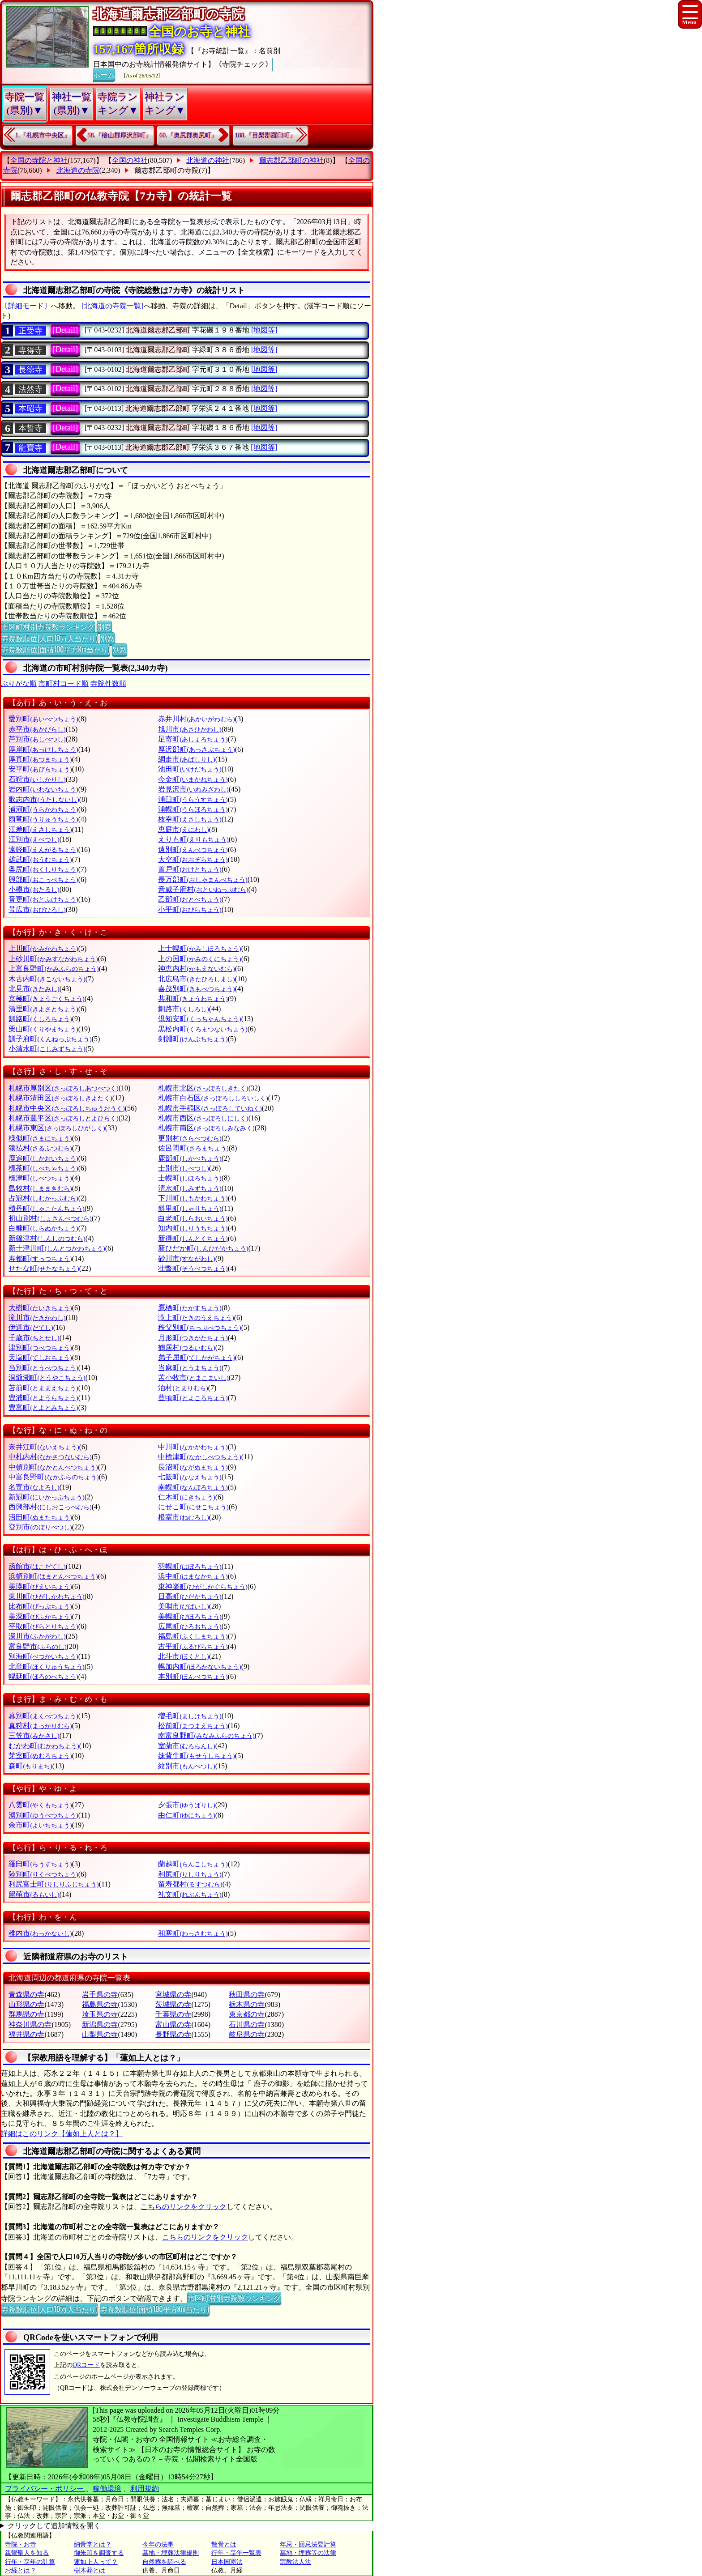 This screenshot has height=2576, width=702. Describe the element at coordinates (40, 1018) in the screenshot. I see `釧路町` at that location.